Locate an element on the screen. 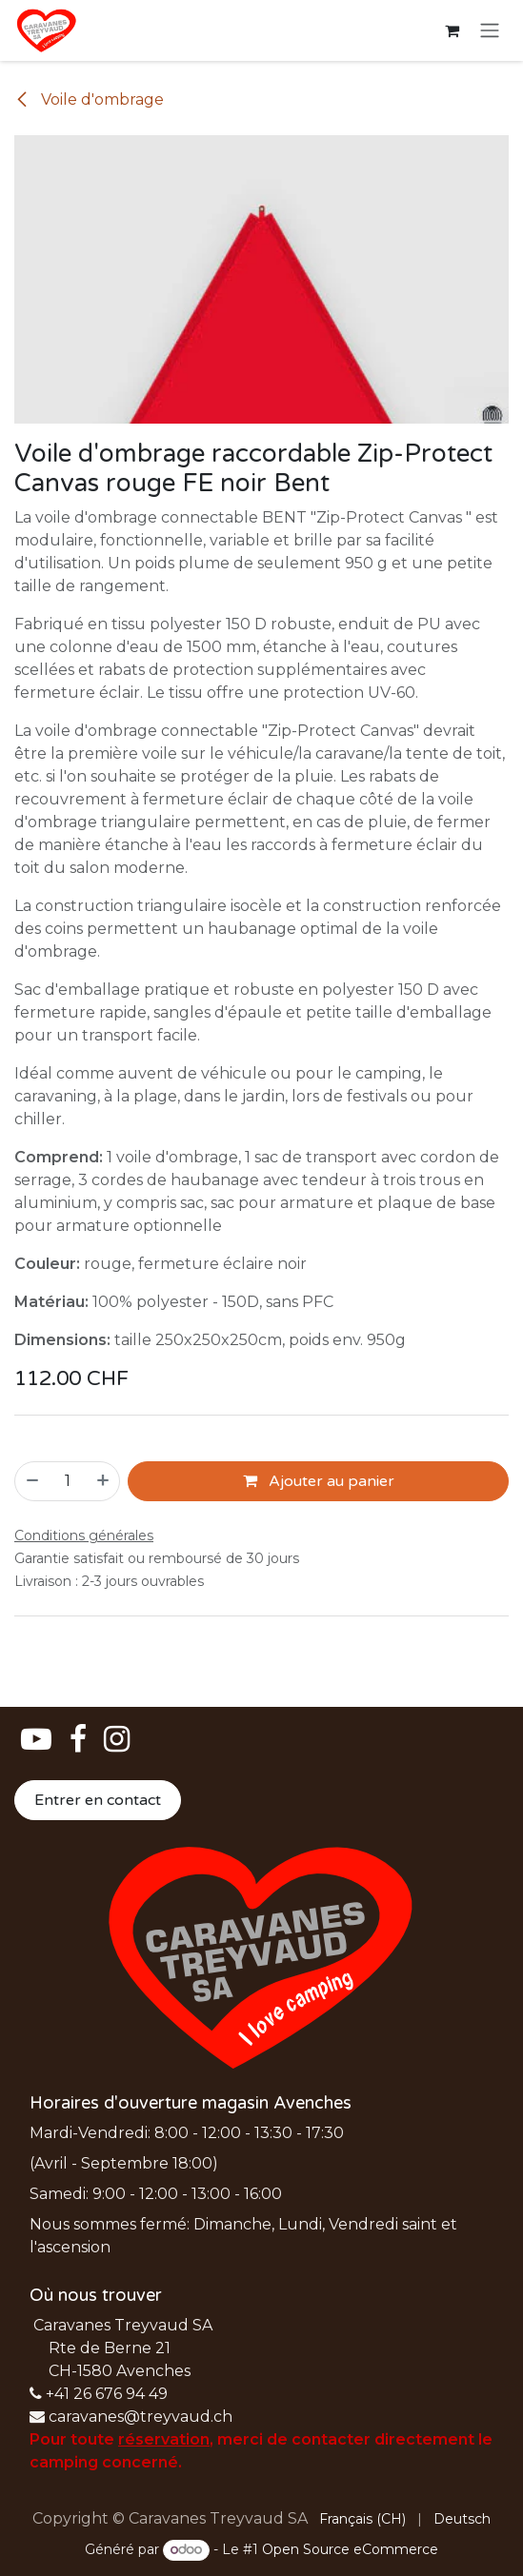 The image size is (523, 2576). [Basculer la navigation] is located at coordinates (490, 30).